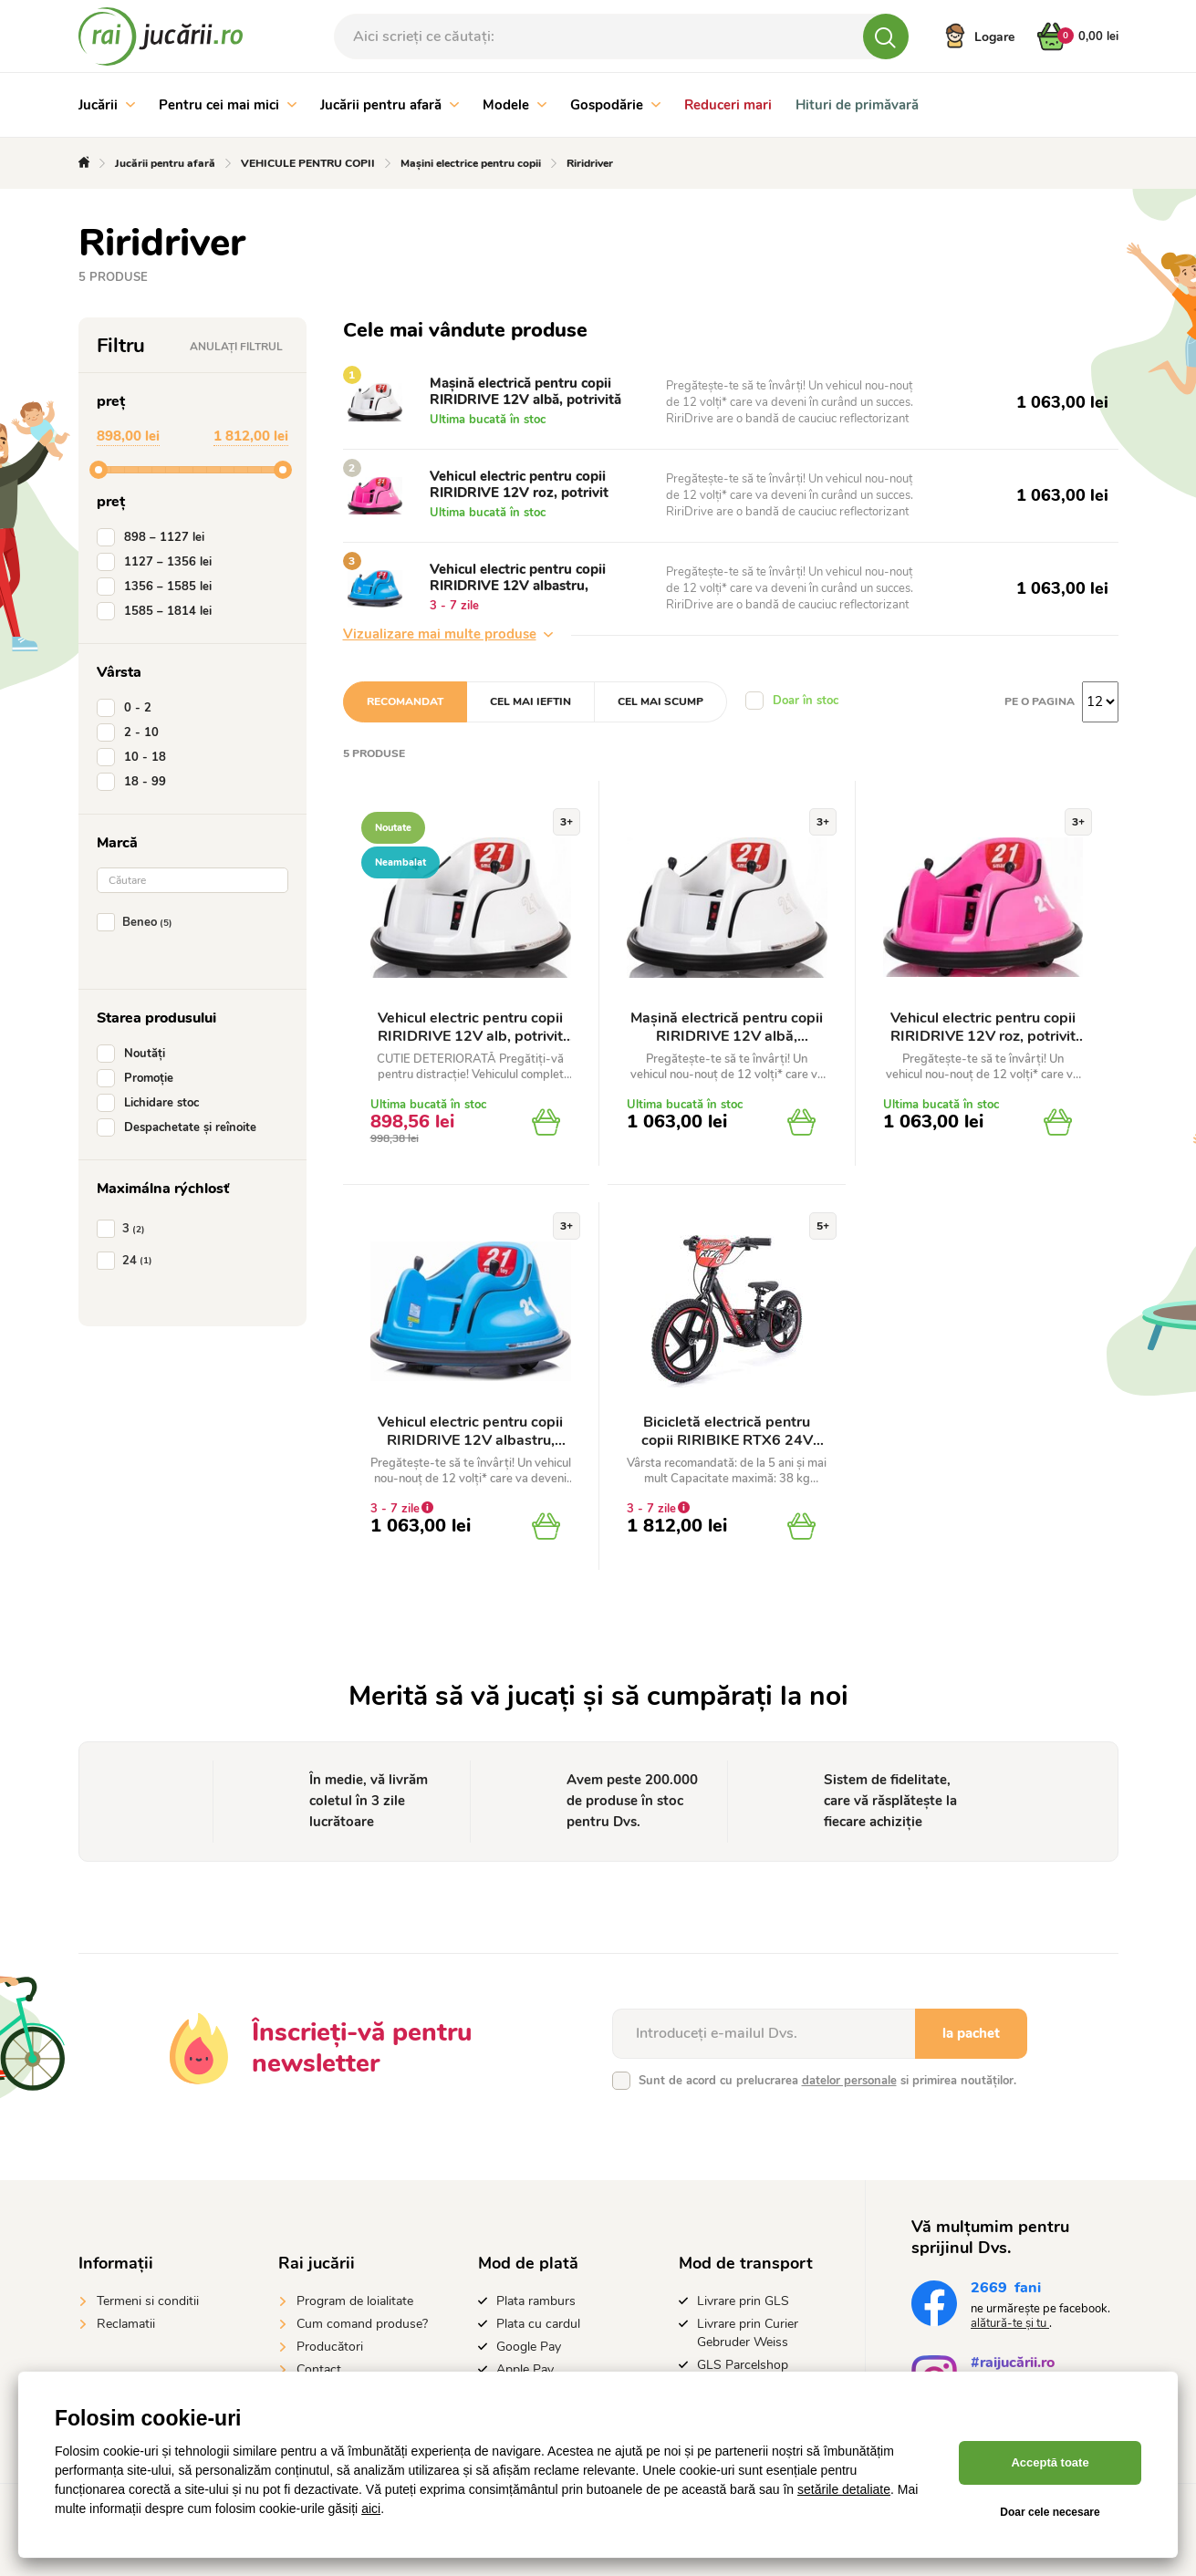 This screenshot has width=1196, height=2576. I want to click on Sunt de acord cu prelucrarea si primirea noutăților., so click(827, 2080).